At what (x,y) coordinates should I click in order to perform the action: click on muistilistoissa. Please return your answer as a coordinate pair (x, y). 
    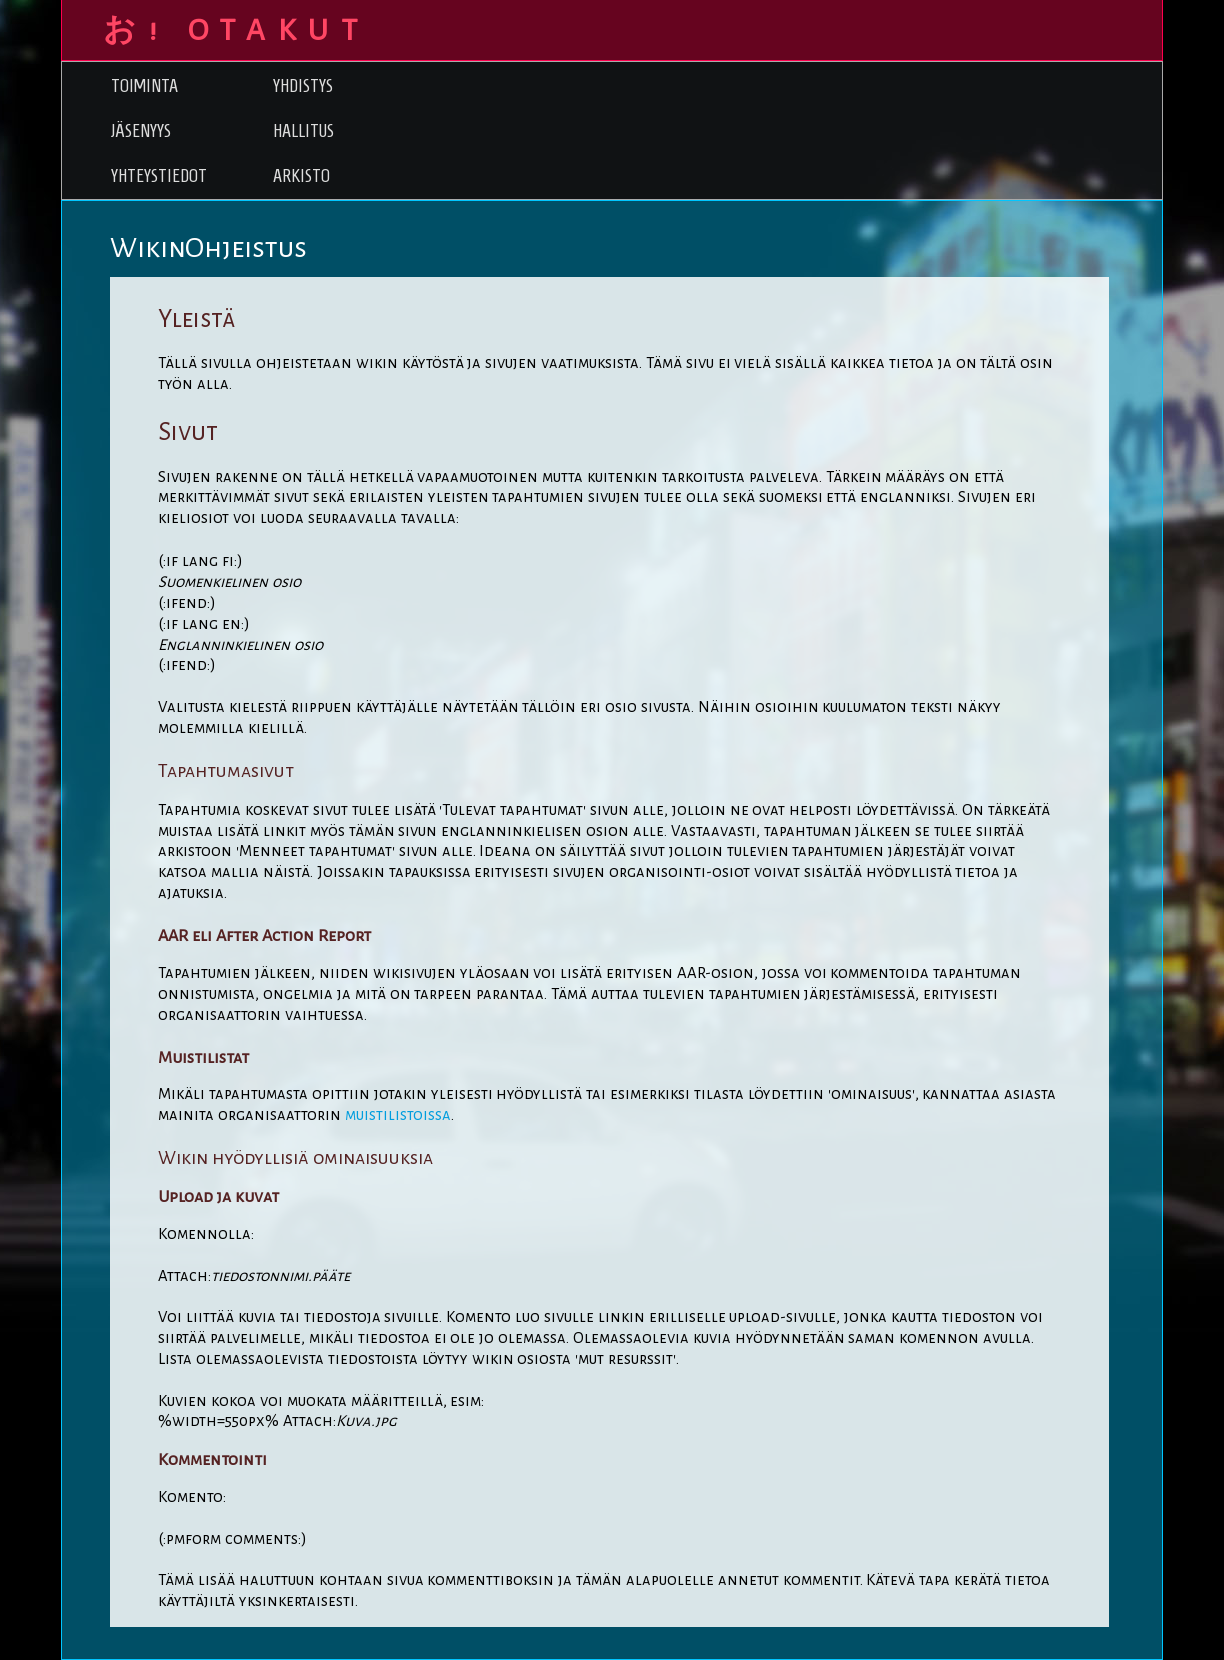
    Looking at the image, I should click on (398, 1115).